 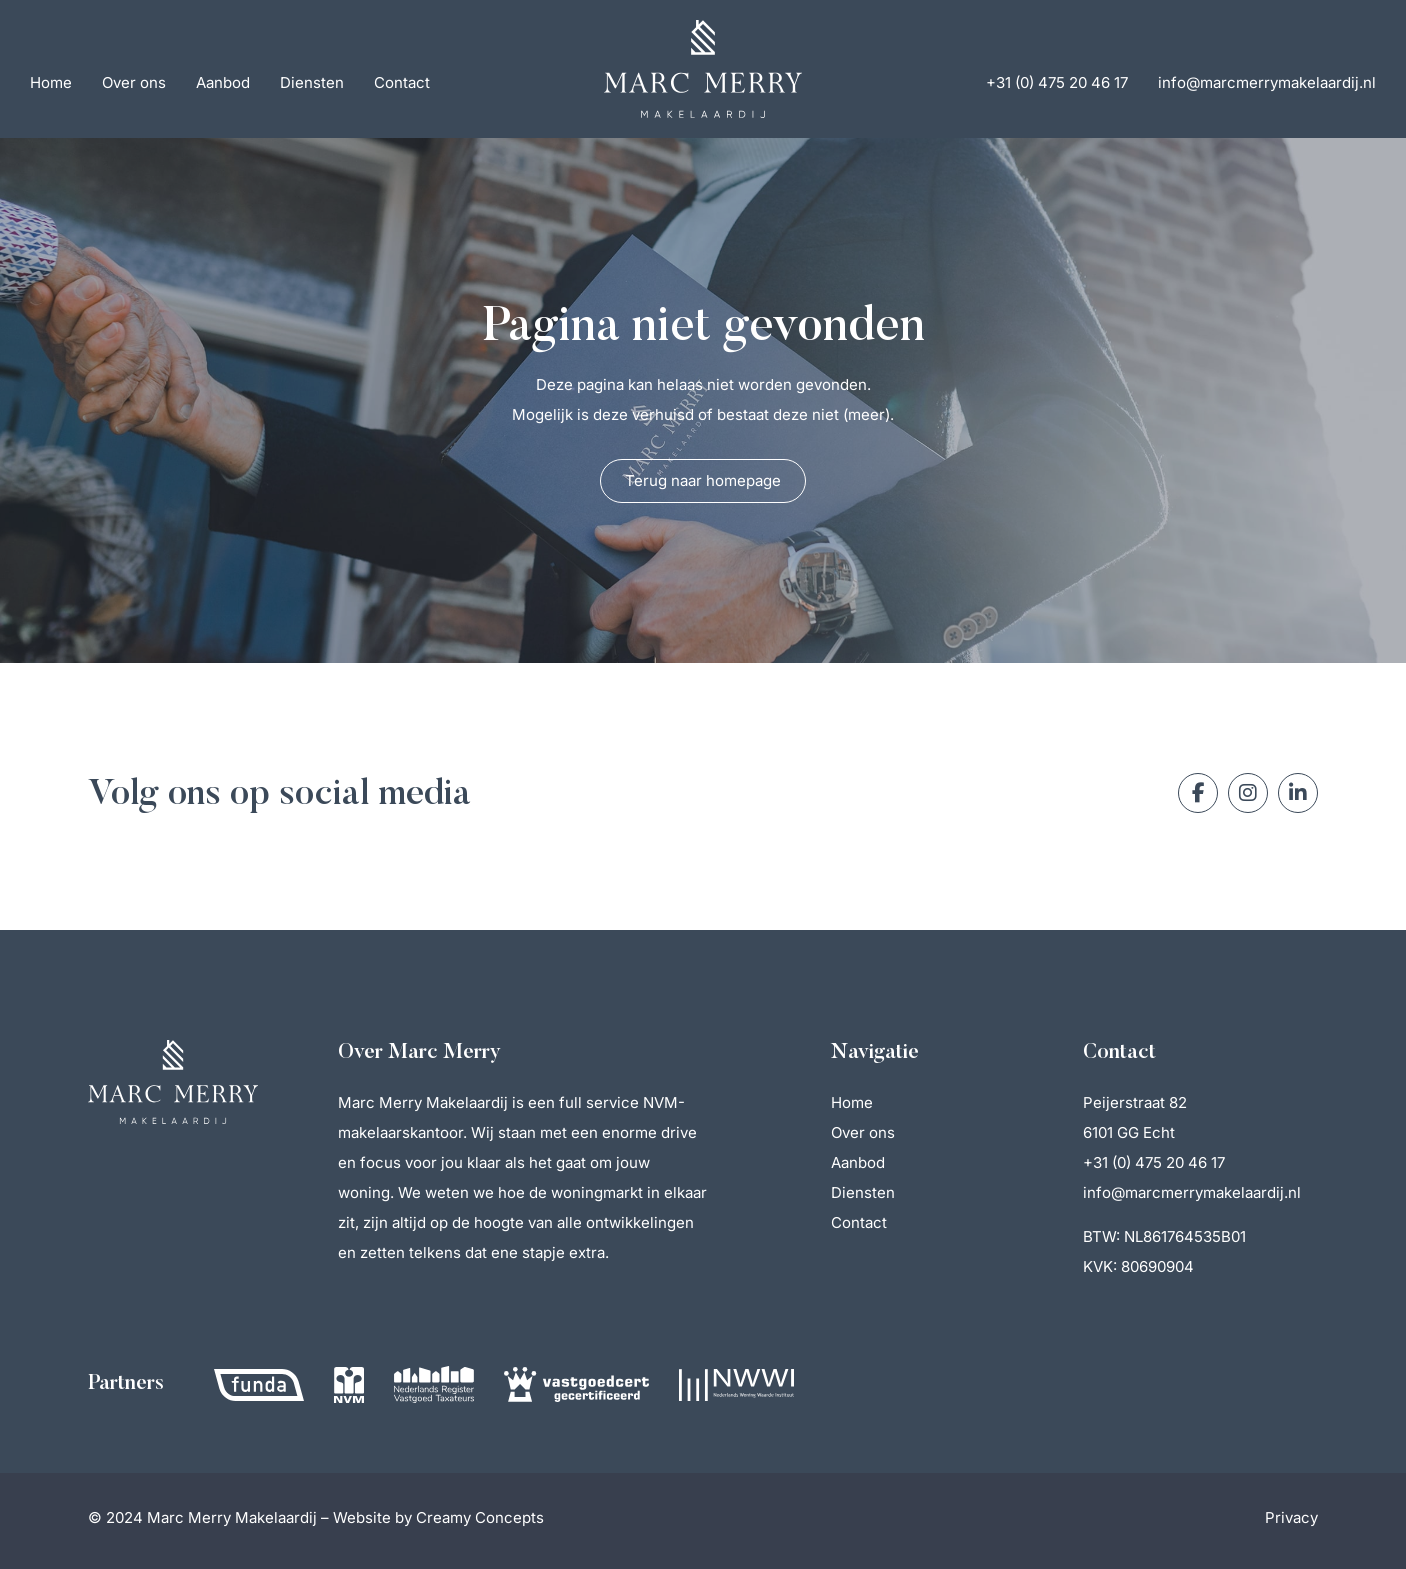 I want to click on Privacy, so click(x=1291, y=1517).